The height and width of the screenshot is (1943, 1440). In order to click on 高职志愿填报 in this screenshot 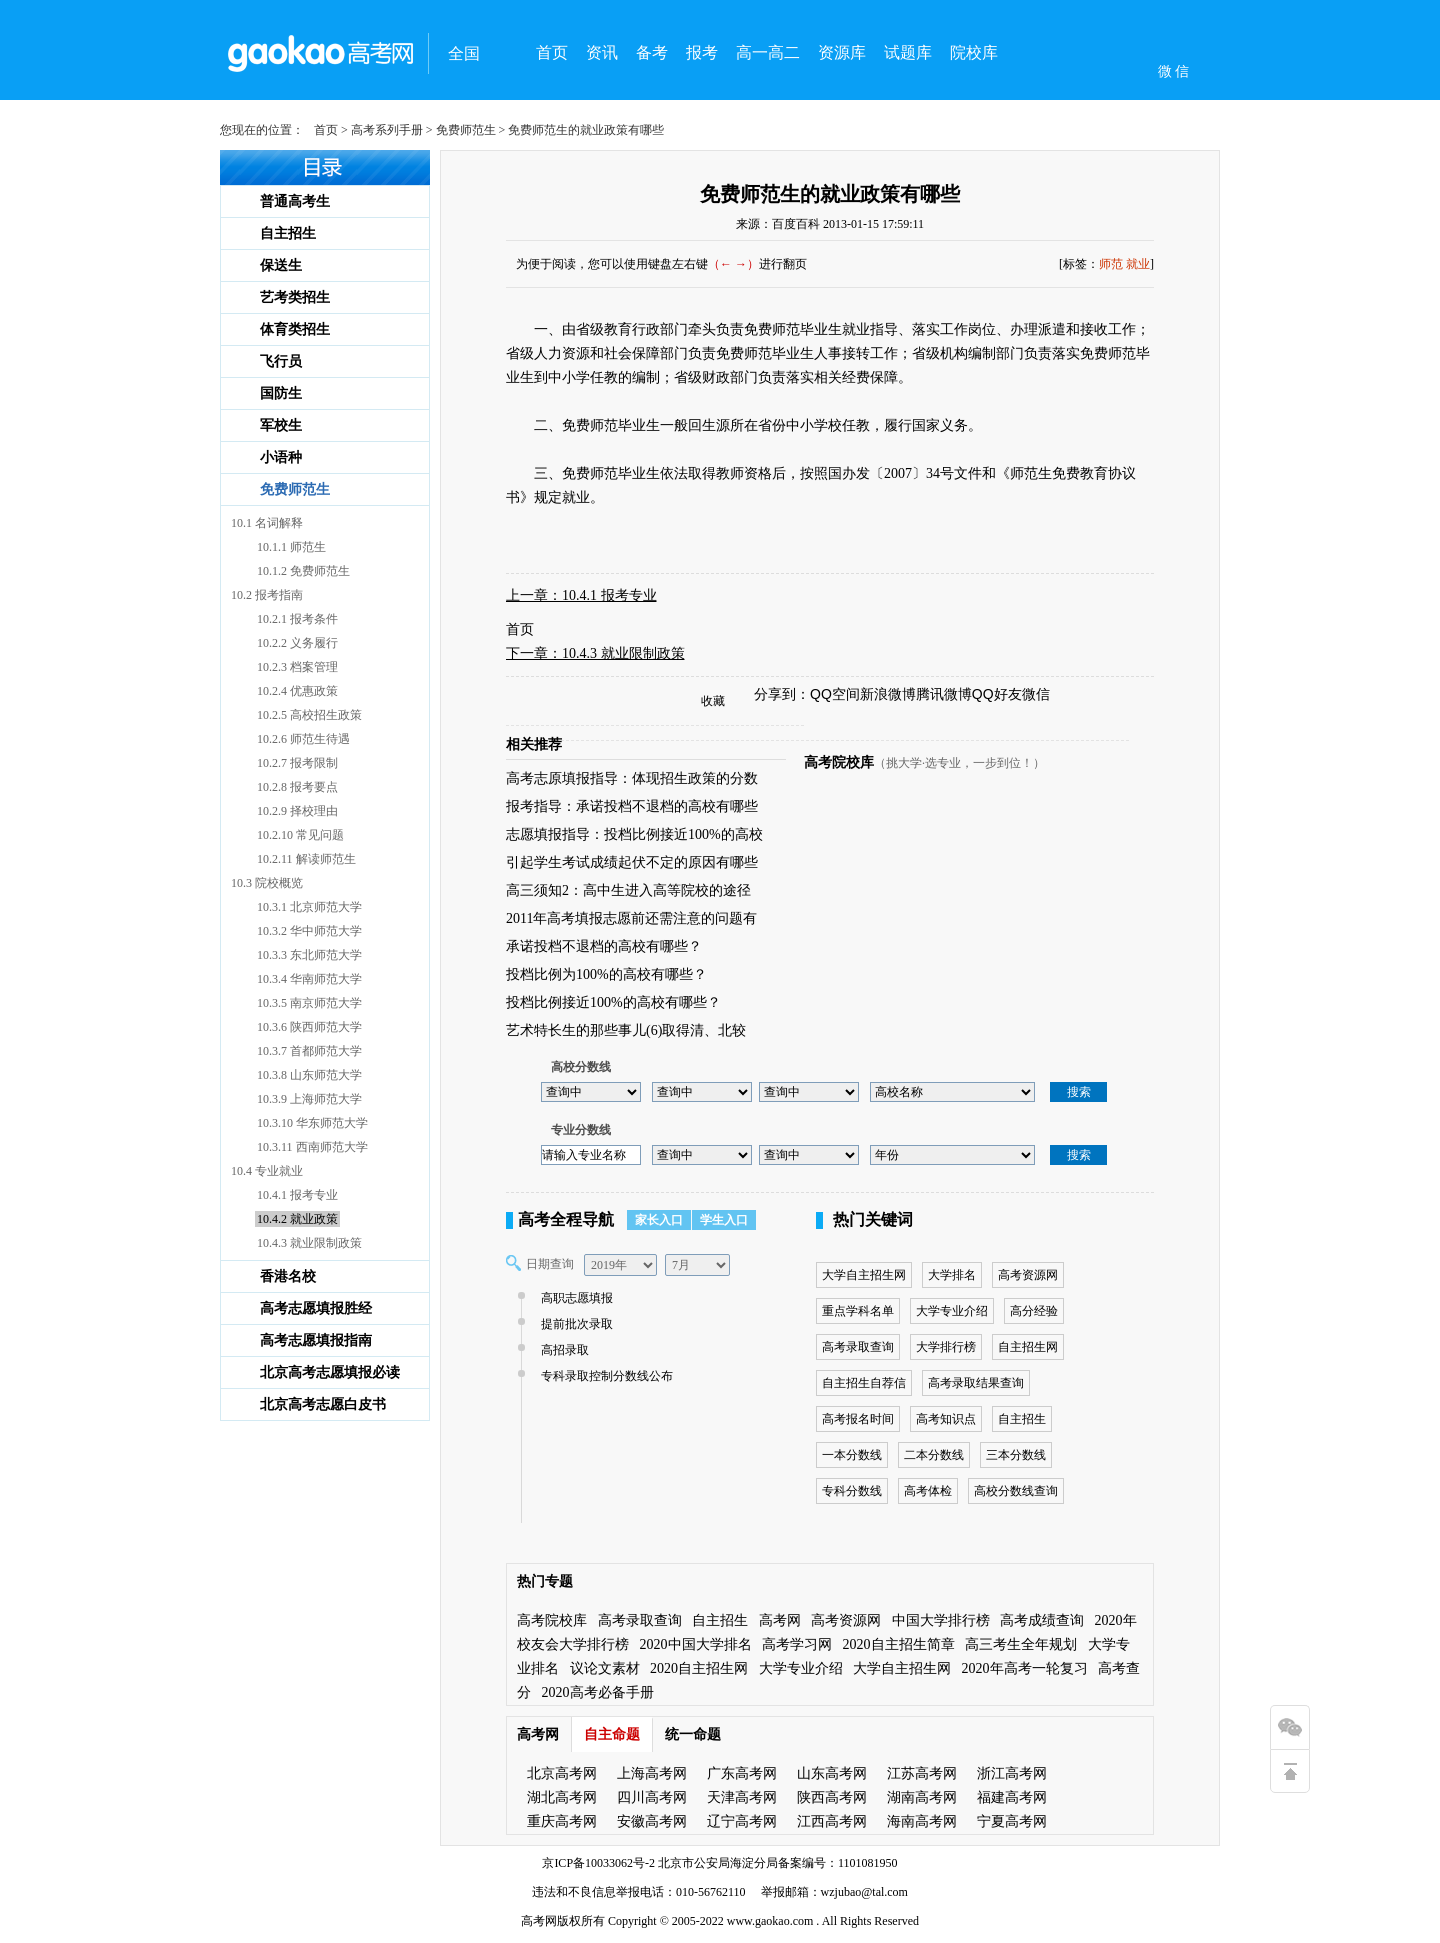, I will do `click(574, 1298)`.